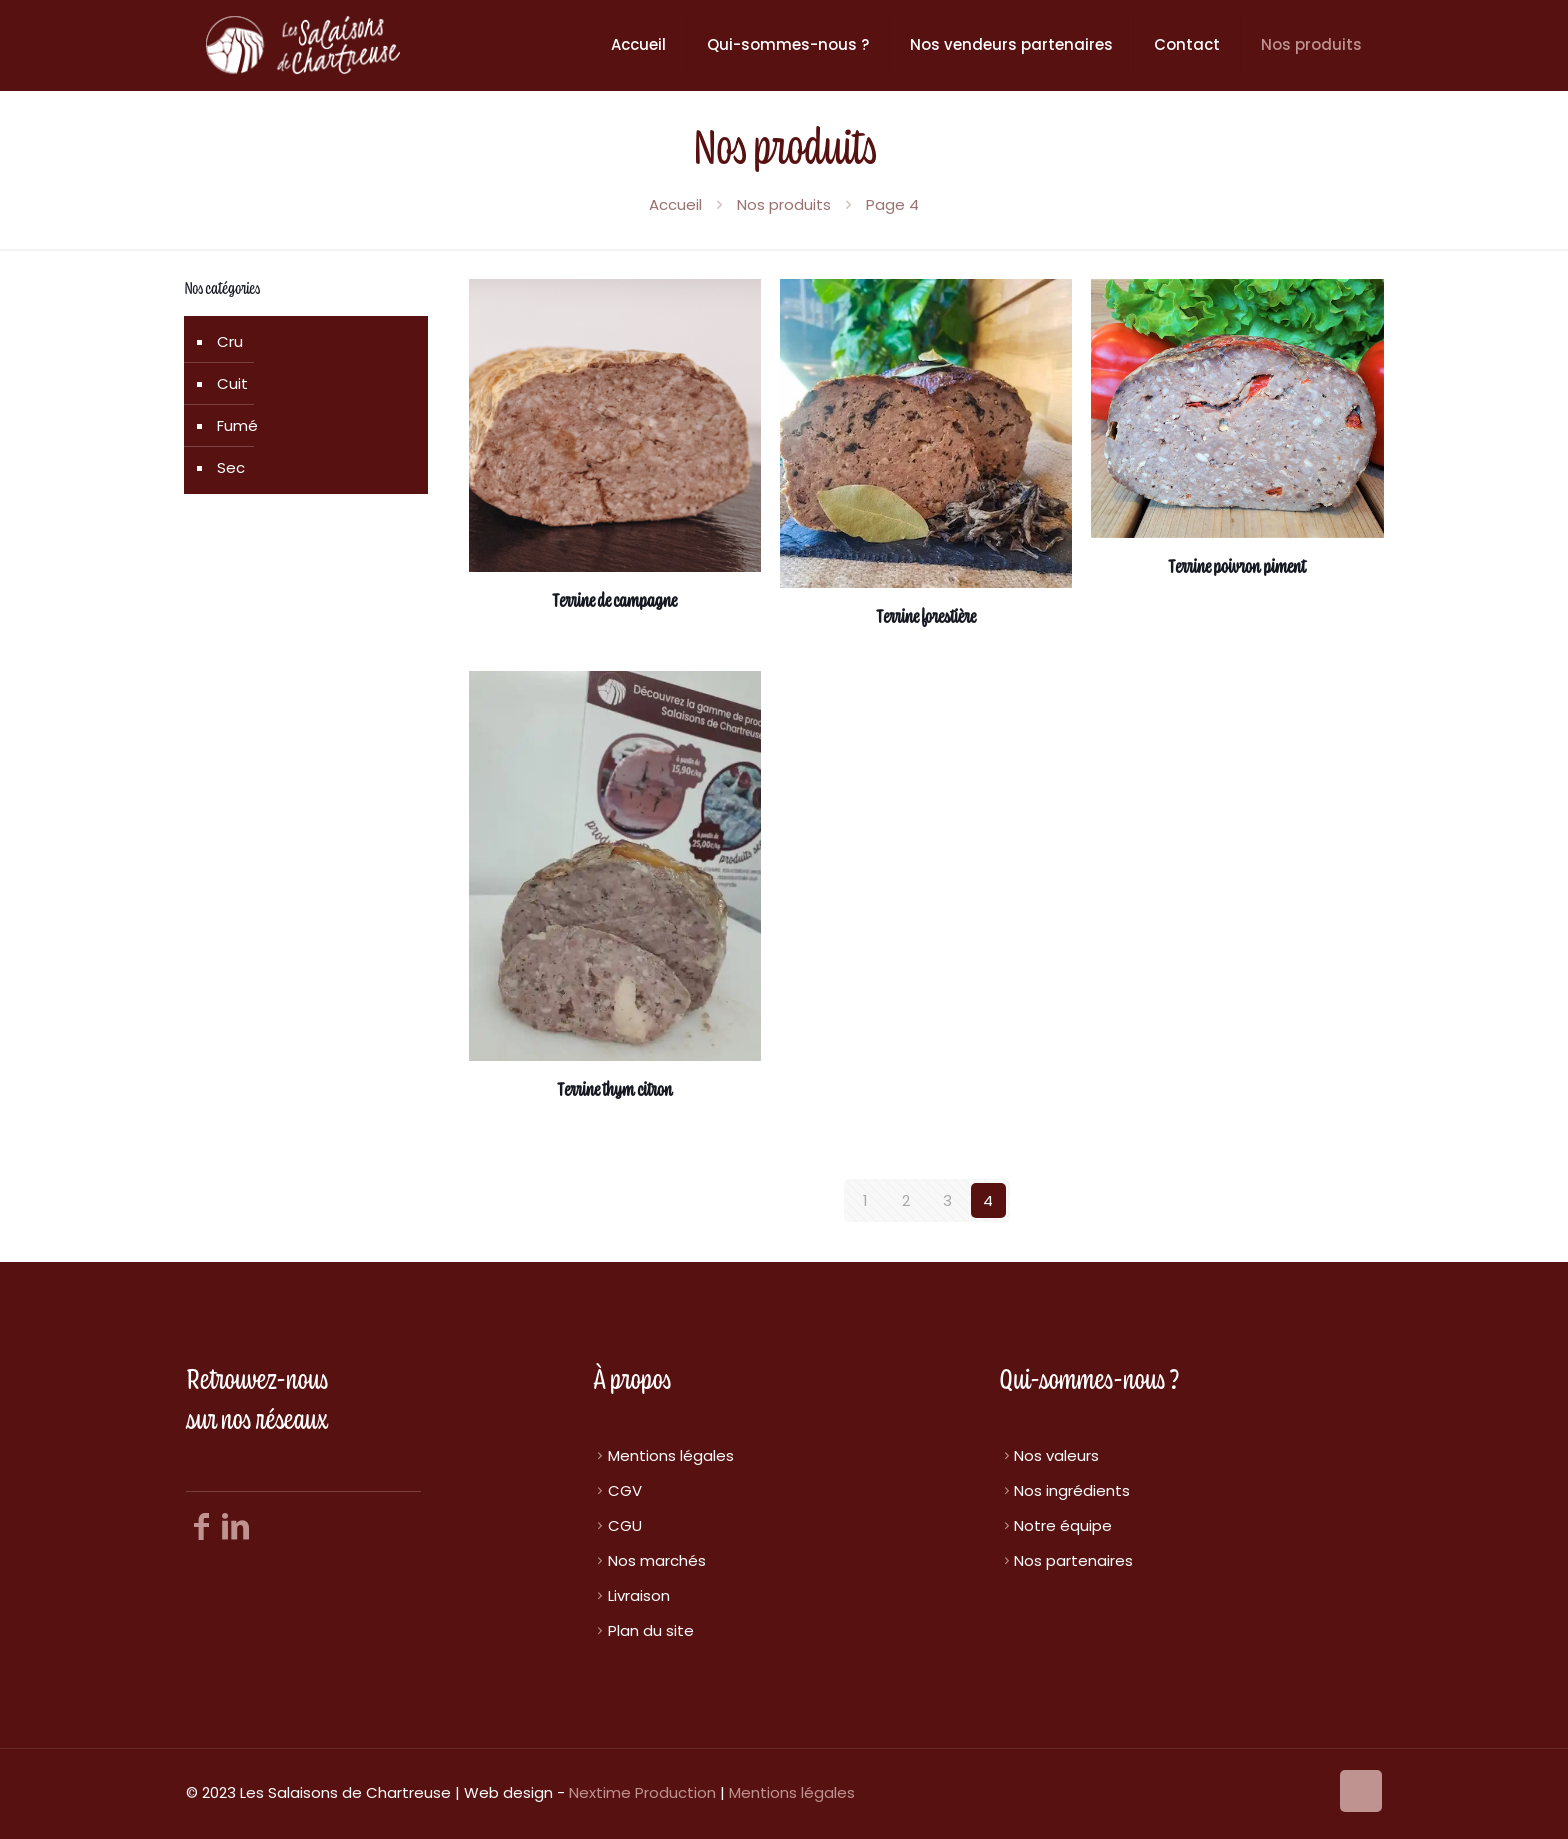 The height and width of the screenshot is (1839, 1568). What do you see at coordinates (237, 425) in the screenshot?
I see `Fumé` at bounding box center [237, 425].